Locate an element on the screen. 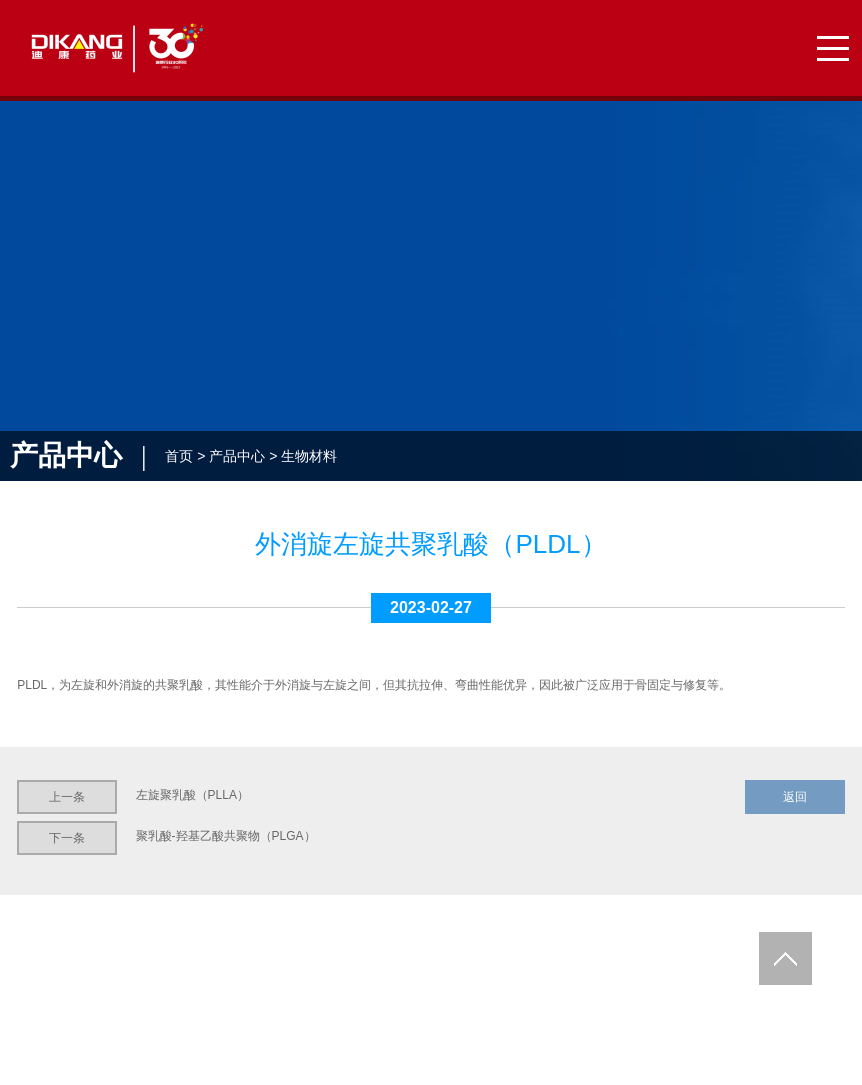 The image size is (862, 1085). 下一条 is located at coordinates (67, 838).